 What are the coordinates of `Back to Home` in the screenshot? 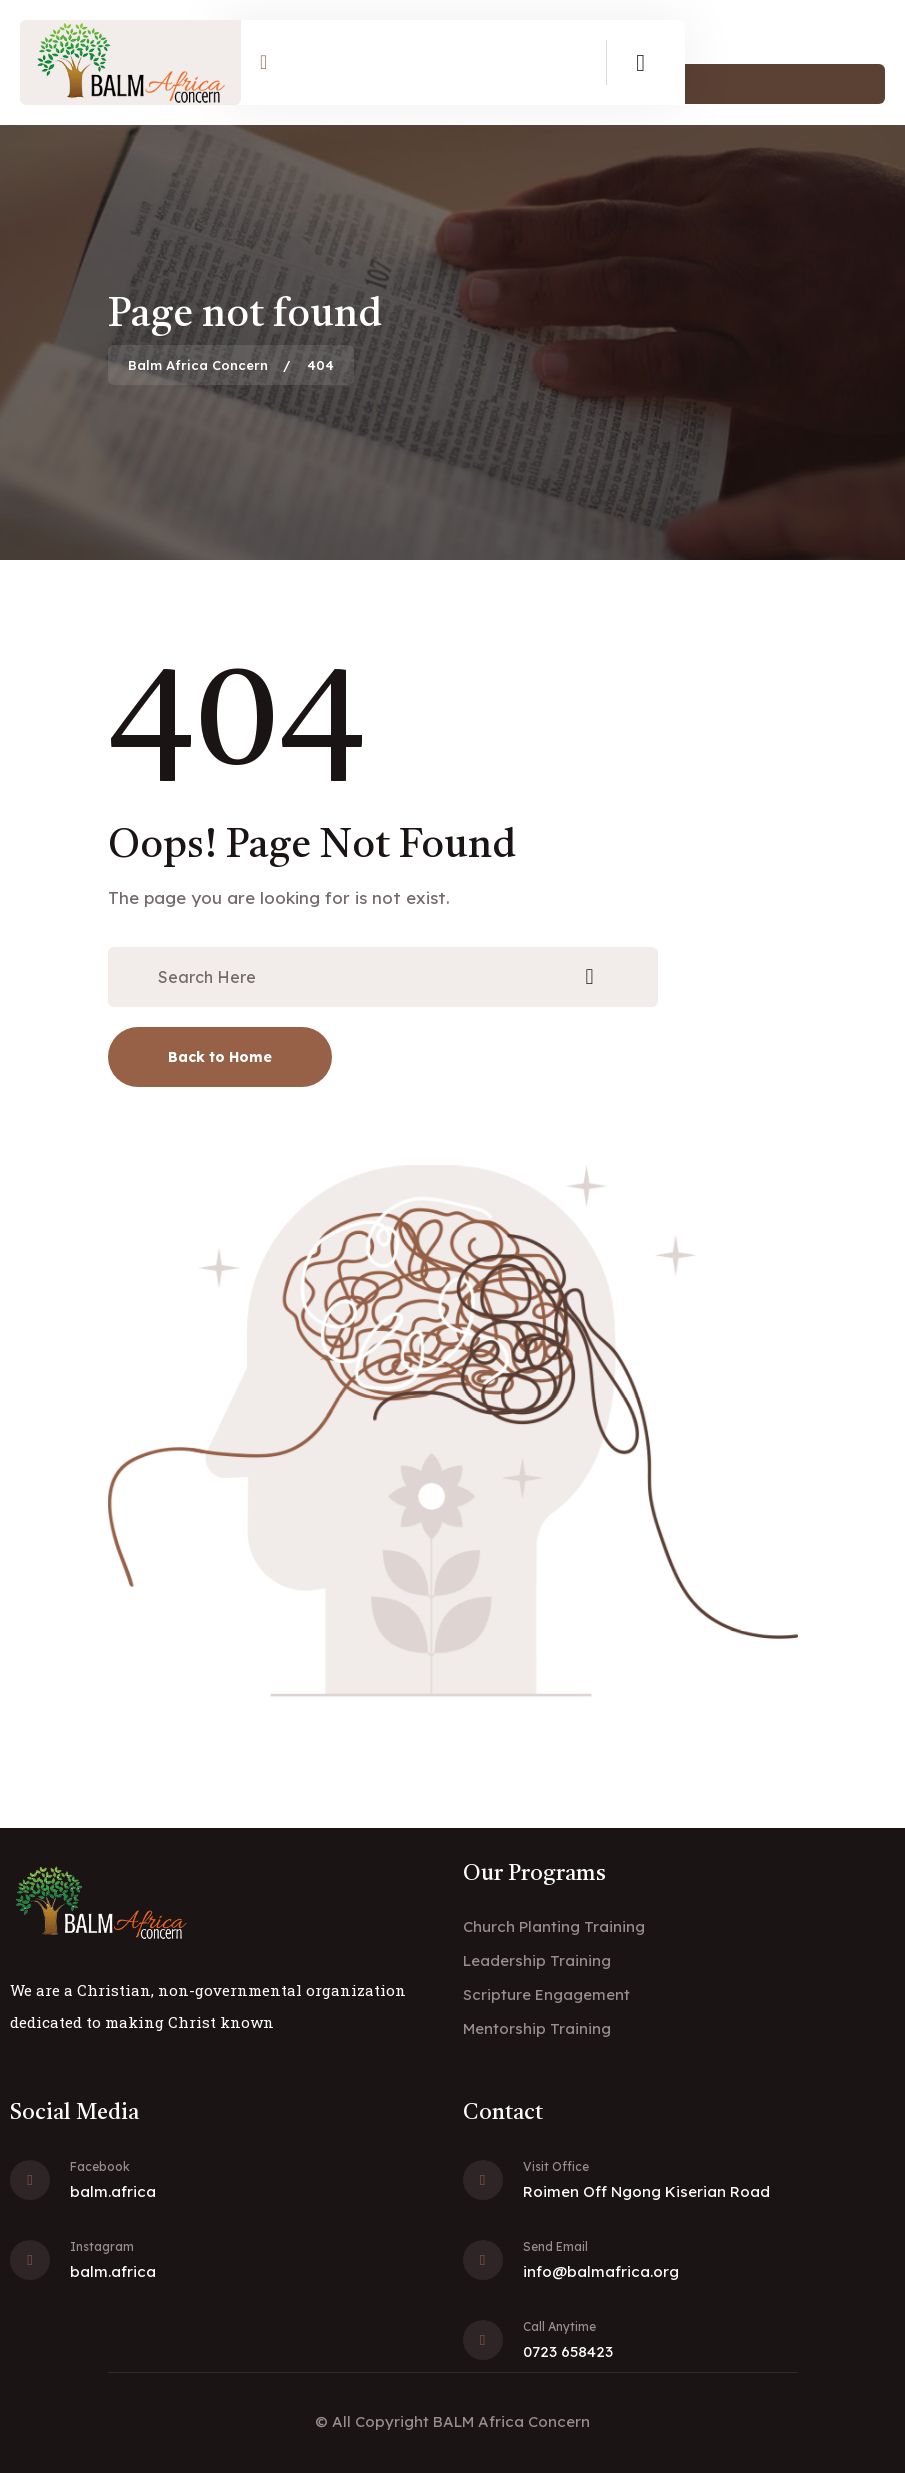 It's located at (220, 1057).